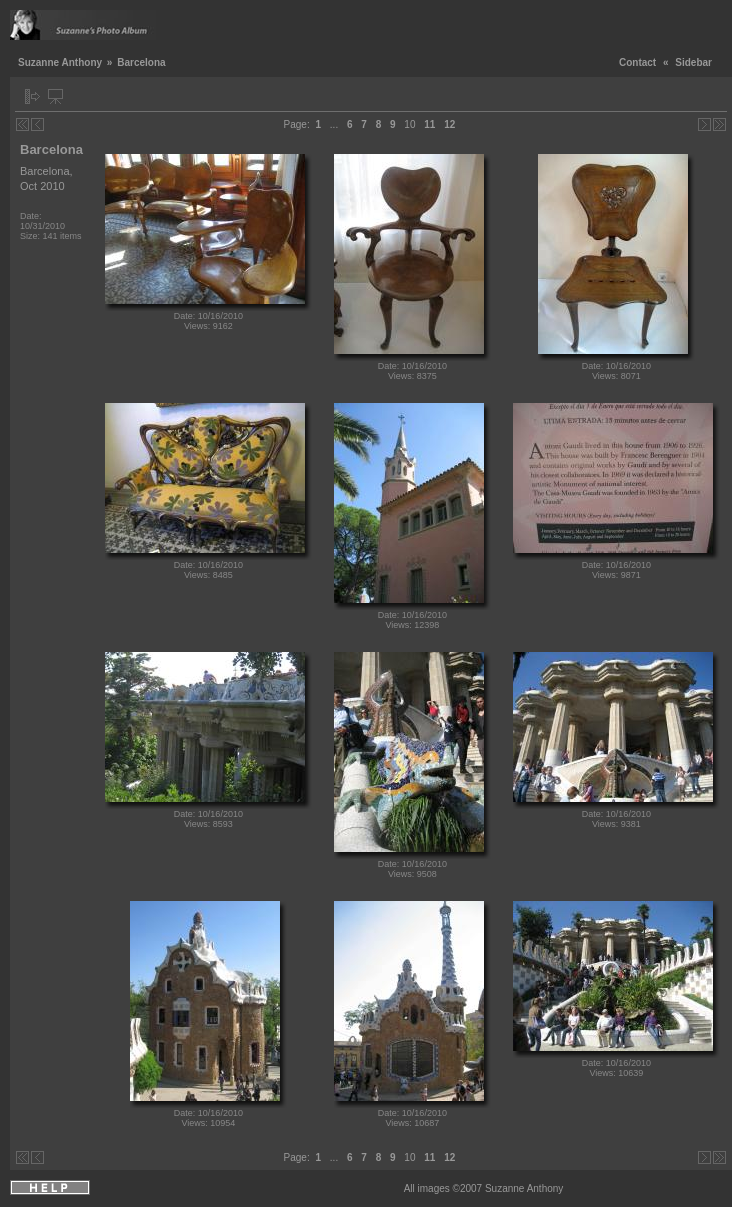 The width and height of the screenshot is (732, 1207). I want to click on Contact, so click(637, 62).